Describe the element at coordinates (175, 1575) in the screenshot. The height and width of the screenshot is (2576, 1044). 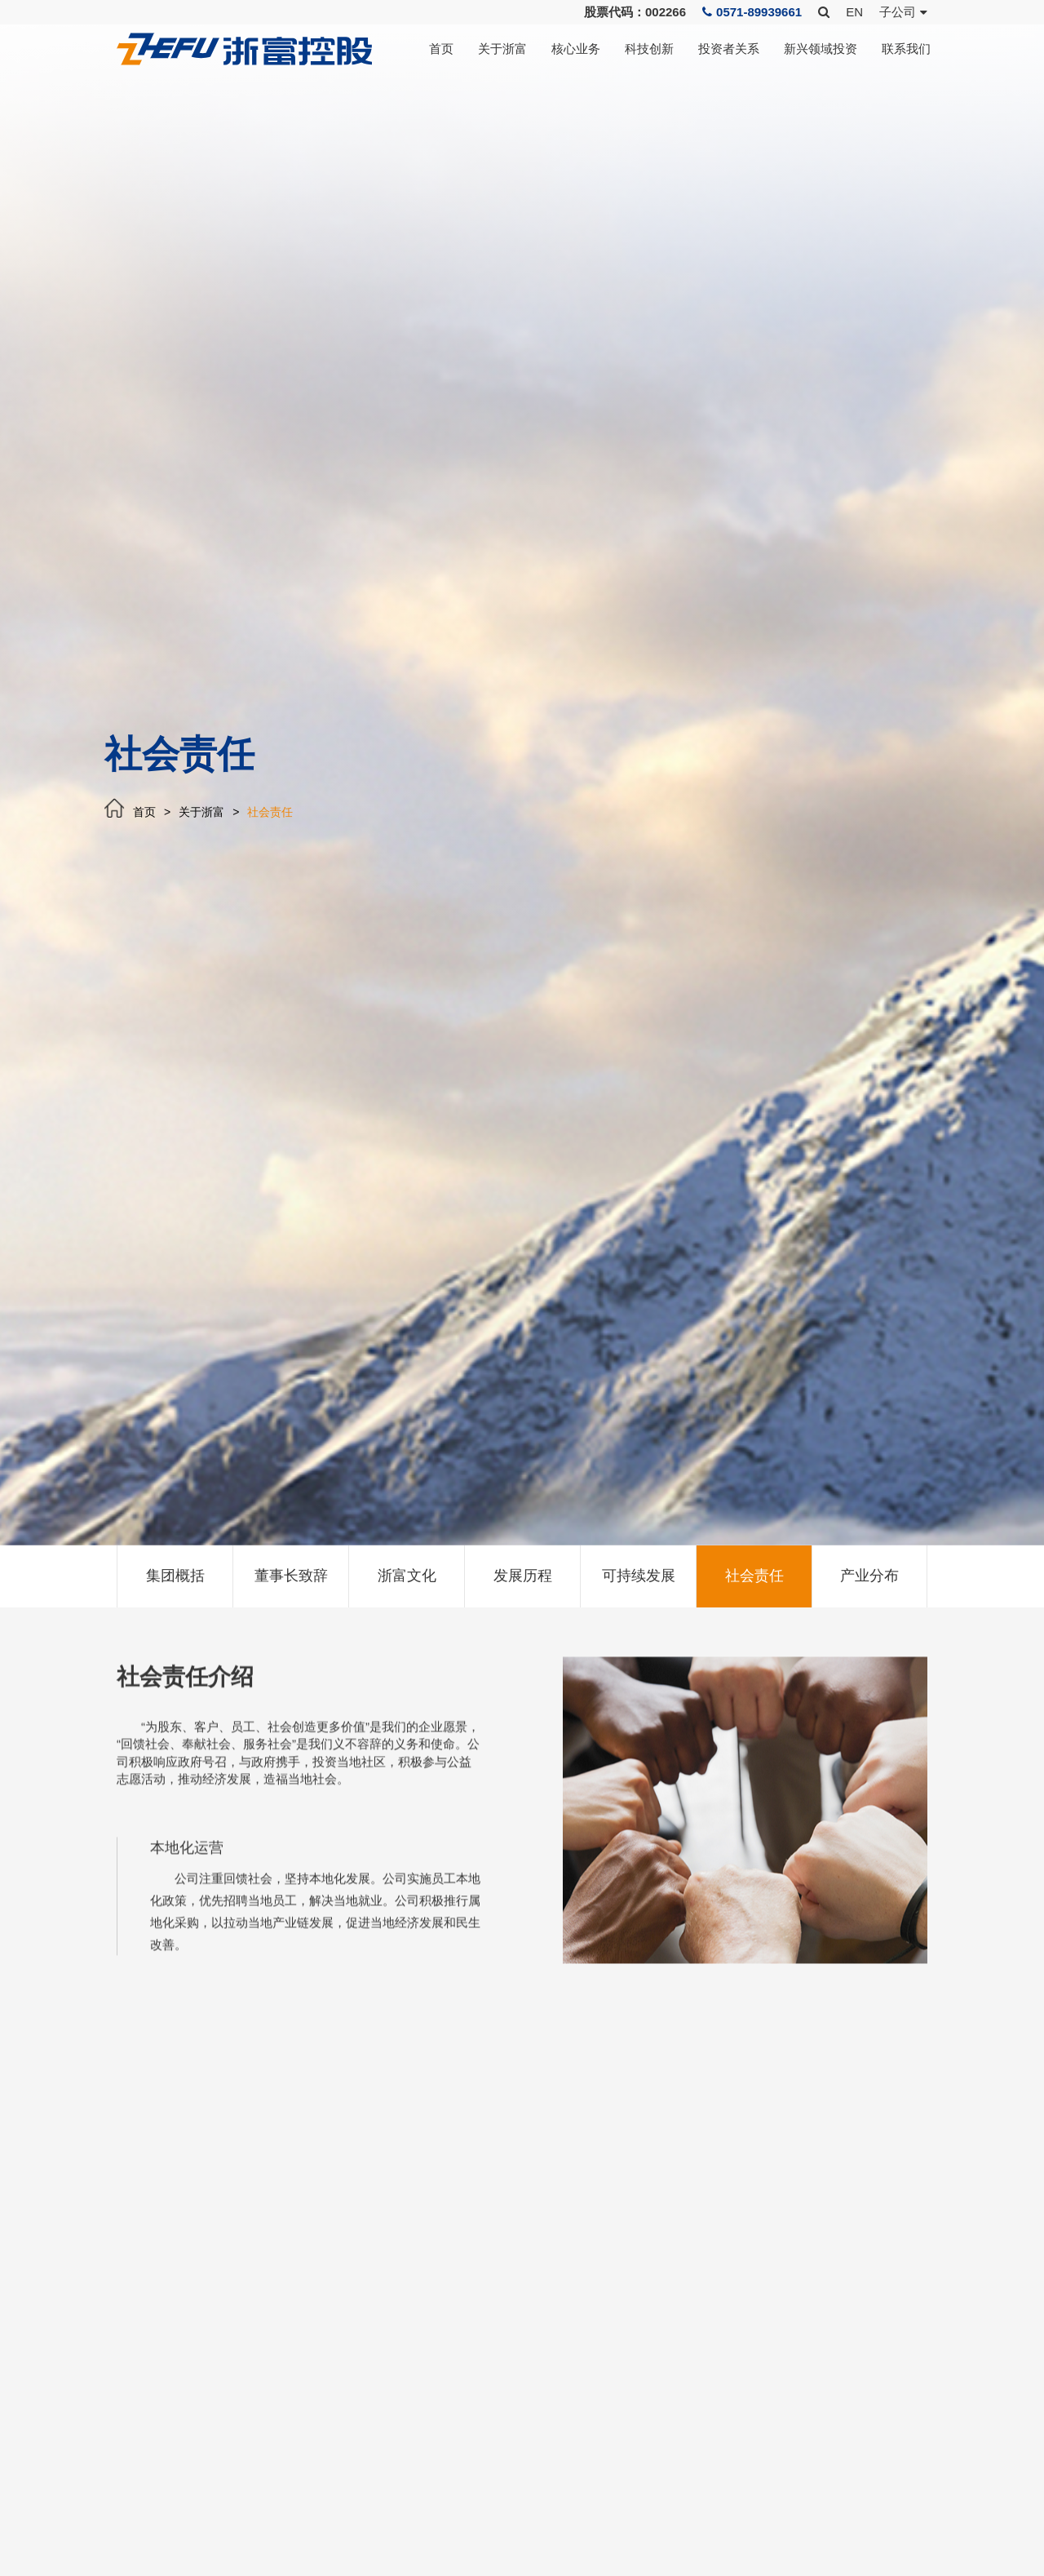
I see `集团概括` at that location.